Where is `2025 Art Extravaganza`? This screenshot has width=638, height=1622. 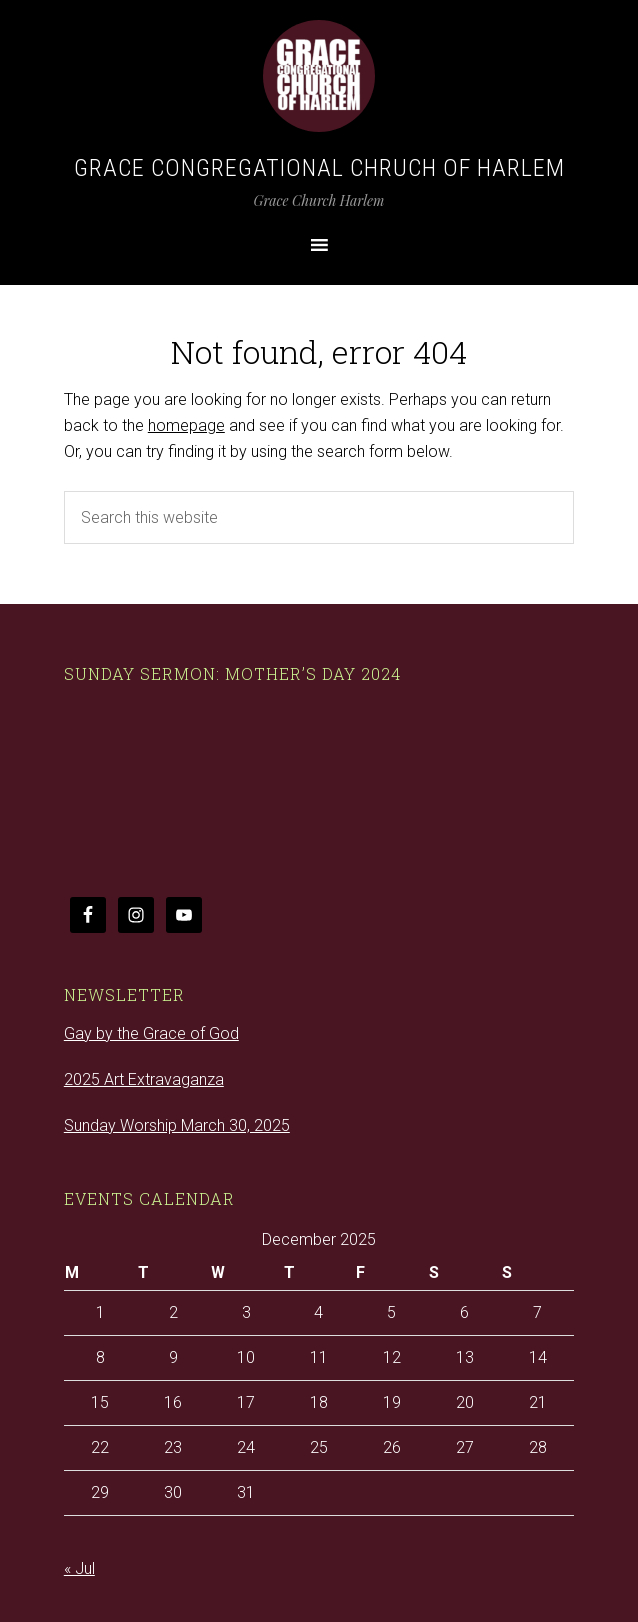
2025 Art Extravaganza is located at coordinates (144, 1079).